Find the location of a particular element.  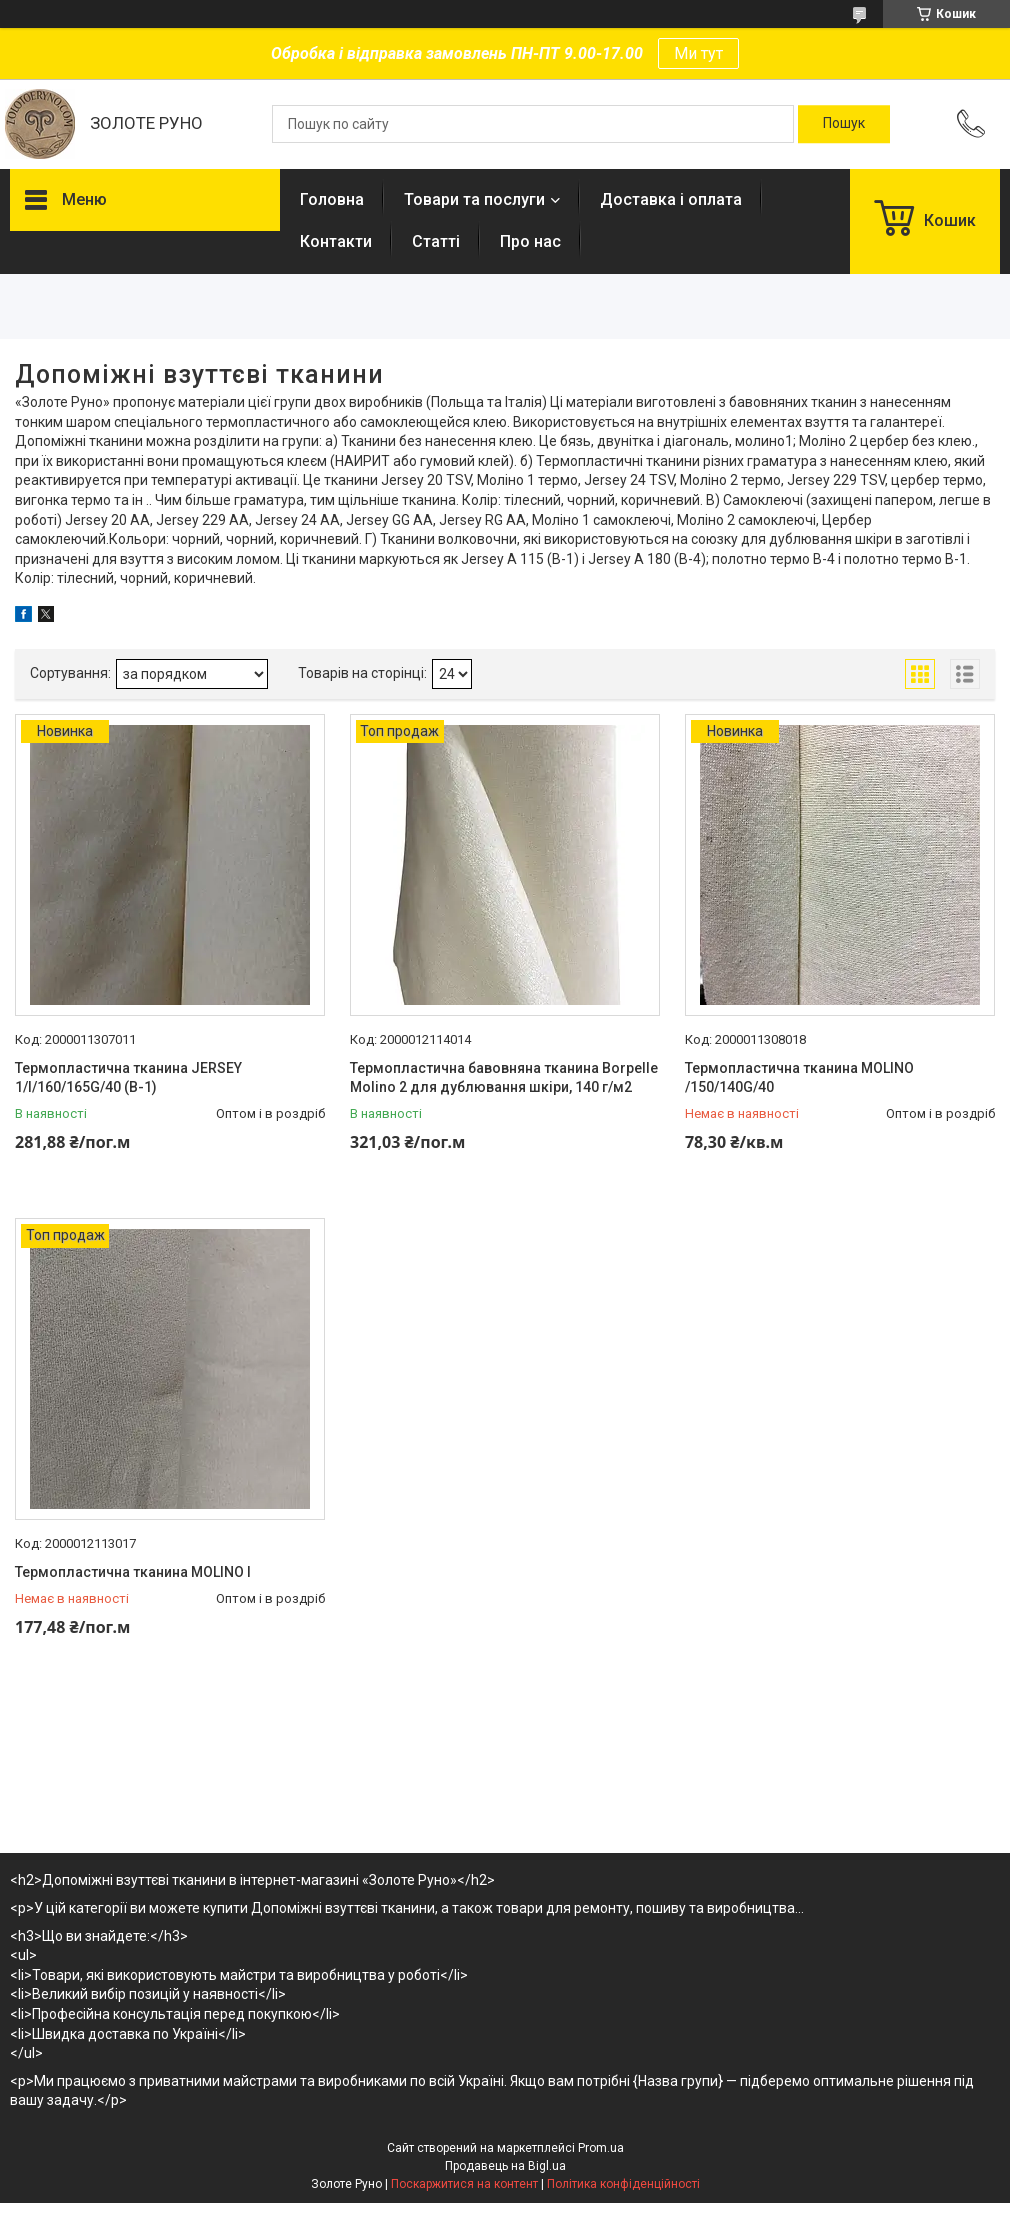

Товари та послуги is located at coordinates (474, 199).